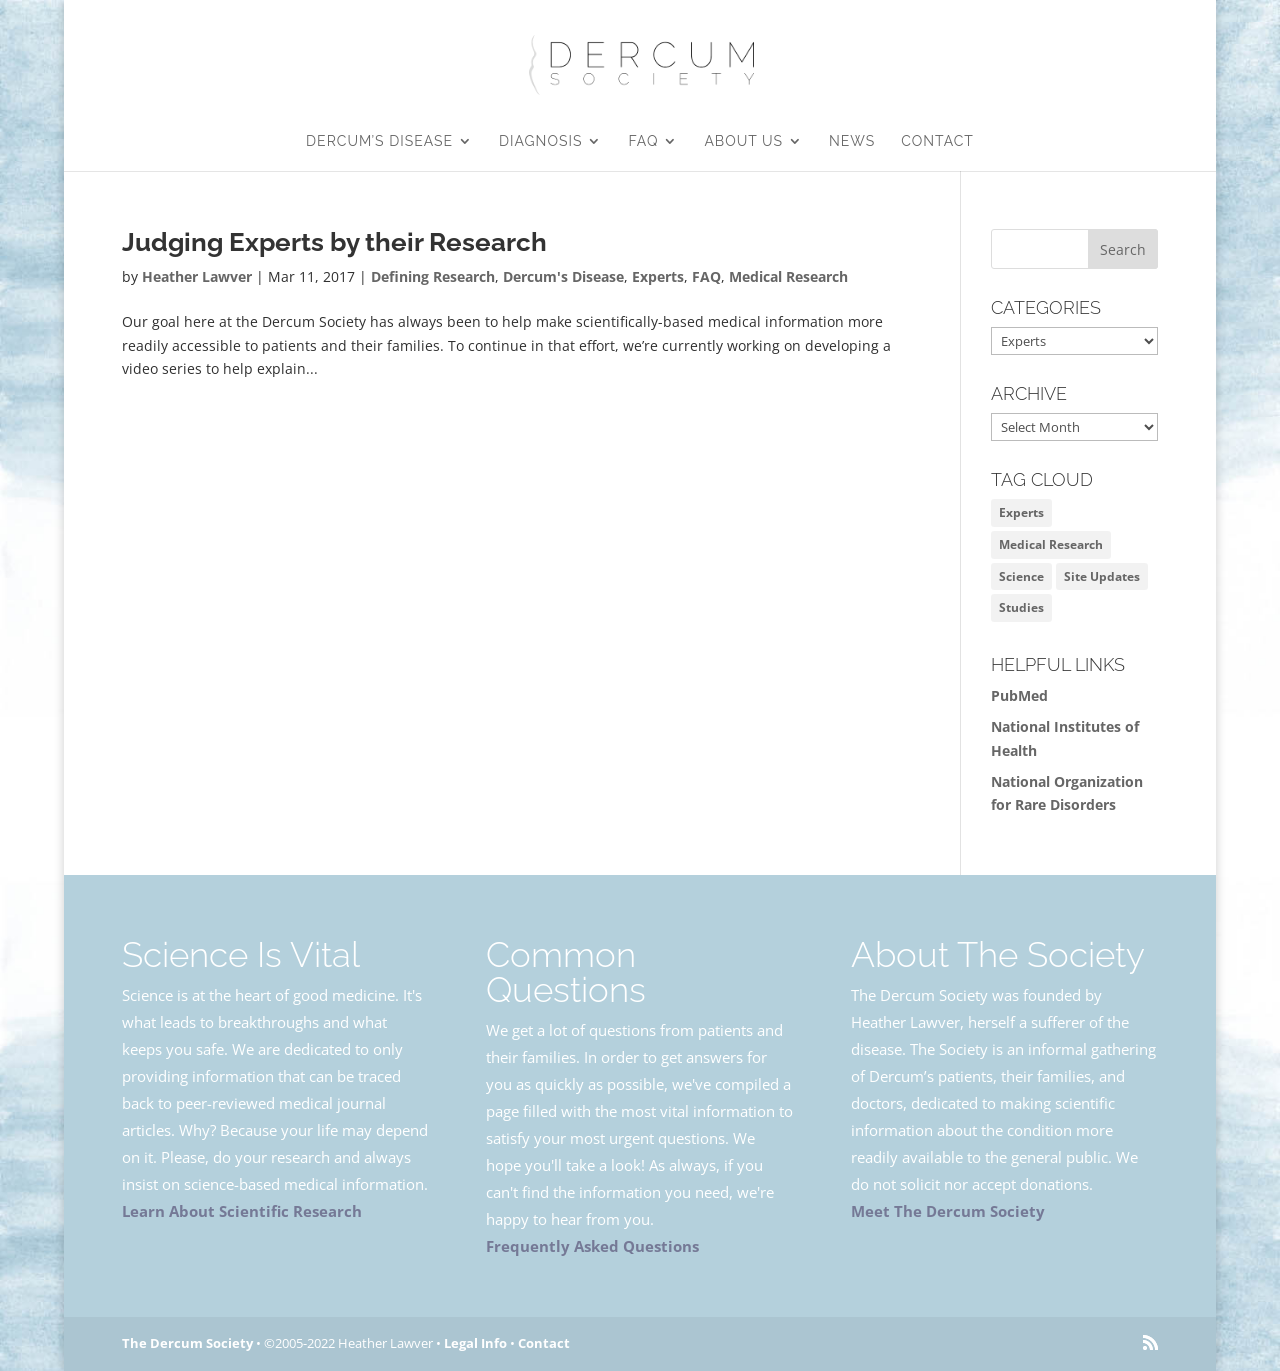 This screenshot has height=1371, width=1280. What do you see at coordinates (1051, 544) in the screenshot?
I see `Medical Research [Medical Research (1 item)]` at bounding box center [1051, 544].